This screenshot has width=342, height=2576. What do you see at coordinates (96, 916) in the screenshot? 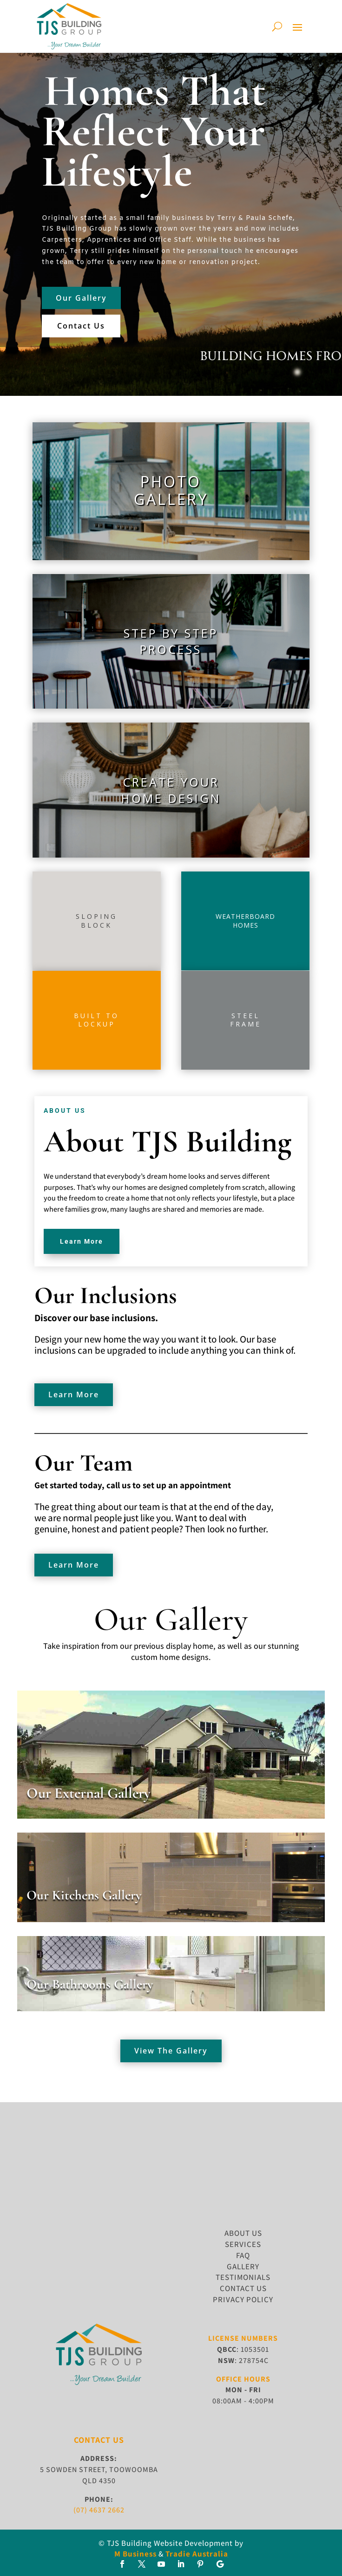
I see `Sloping` at bounding box center [96, 916].